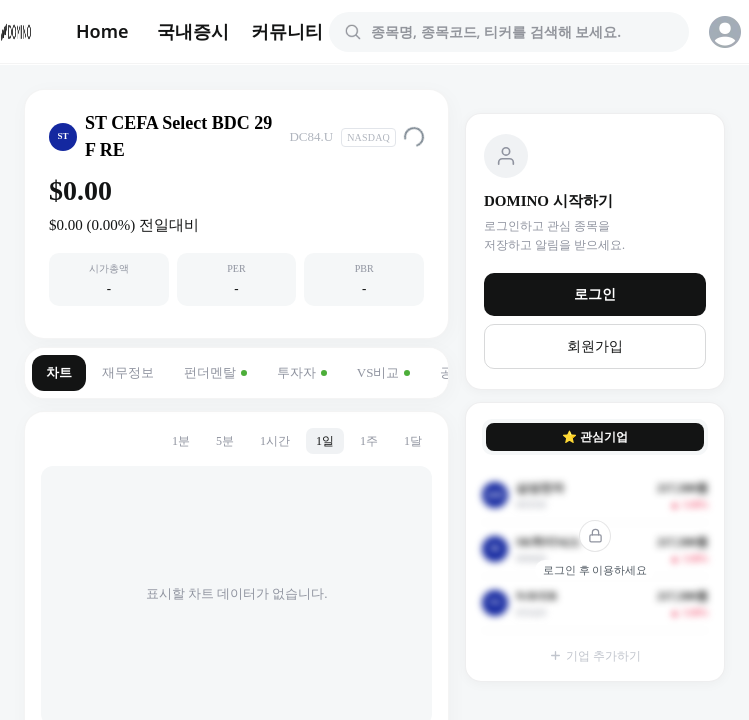 The width and height of the screenshot is (749, 720). Describe the element at coordinates (225, 441) in the screenshot. I see `5분` at that location.